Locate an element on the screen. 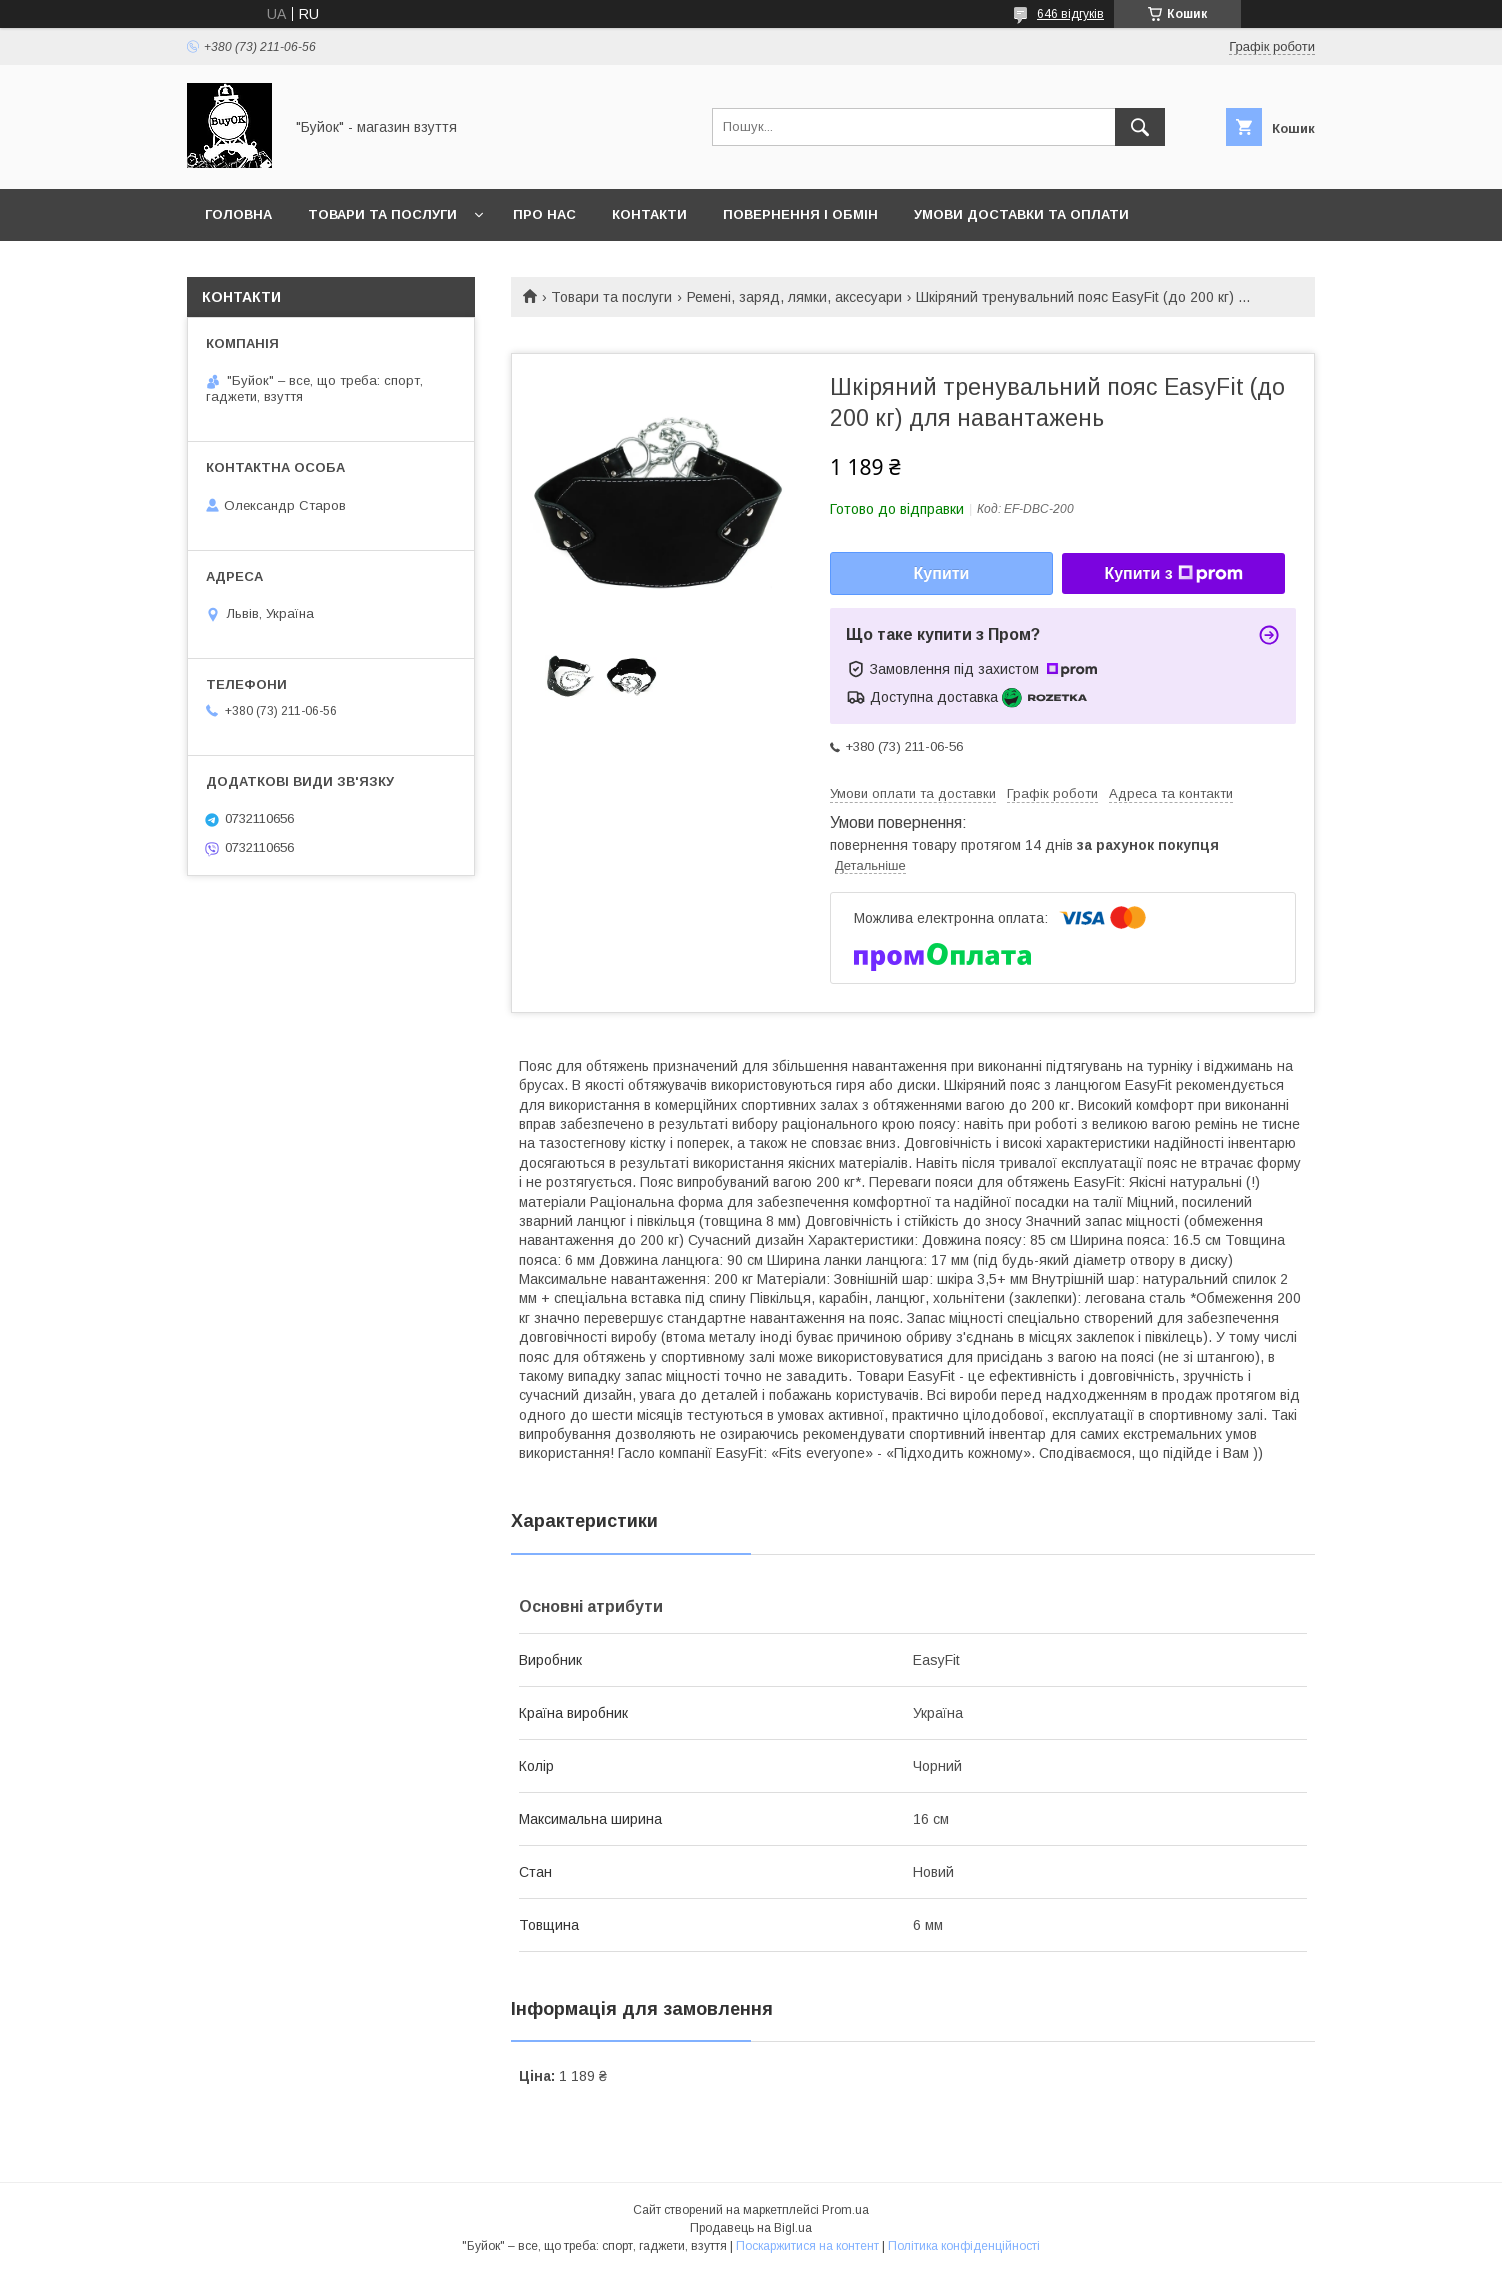 This screenshot has height=2273, width=1502. Купити з is located at coordinates (1173, 574).